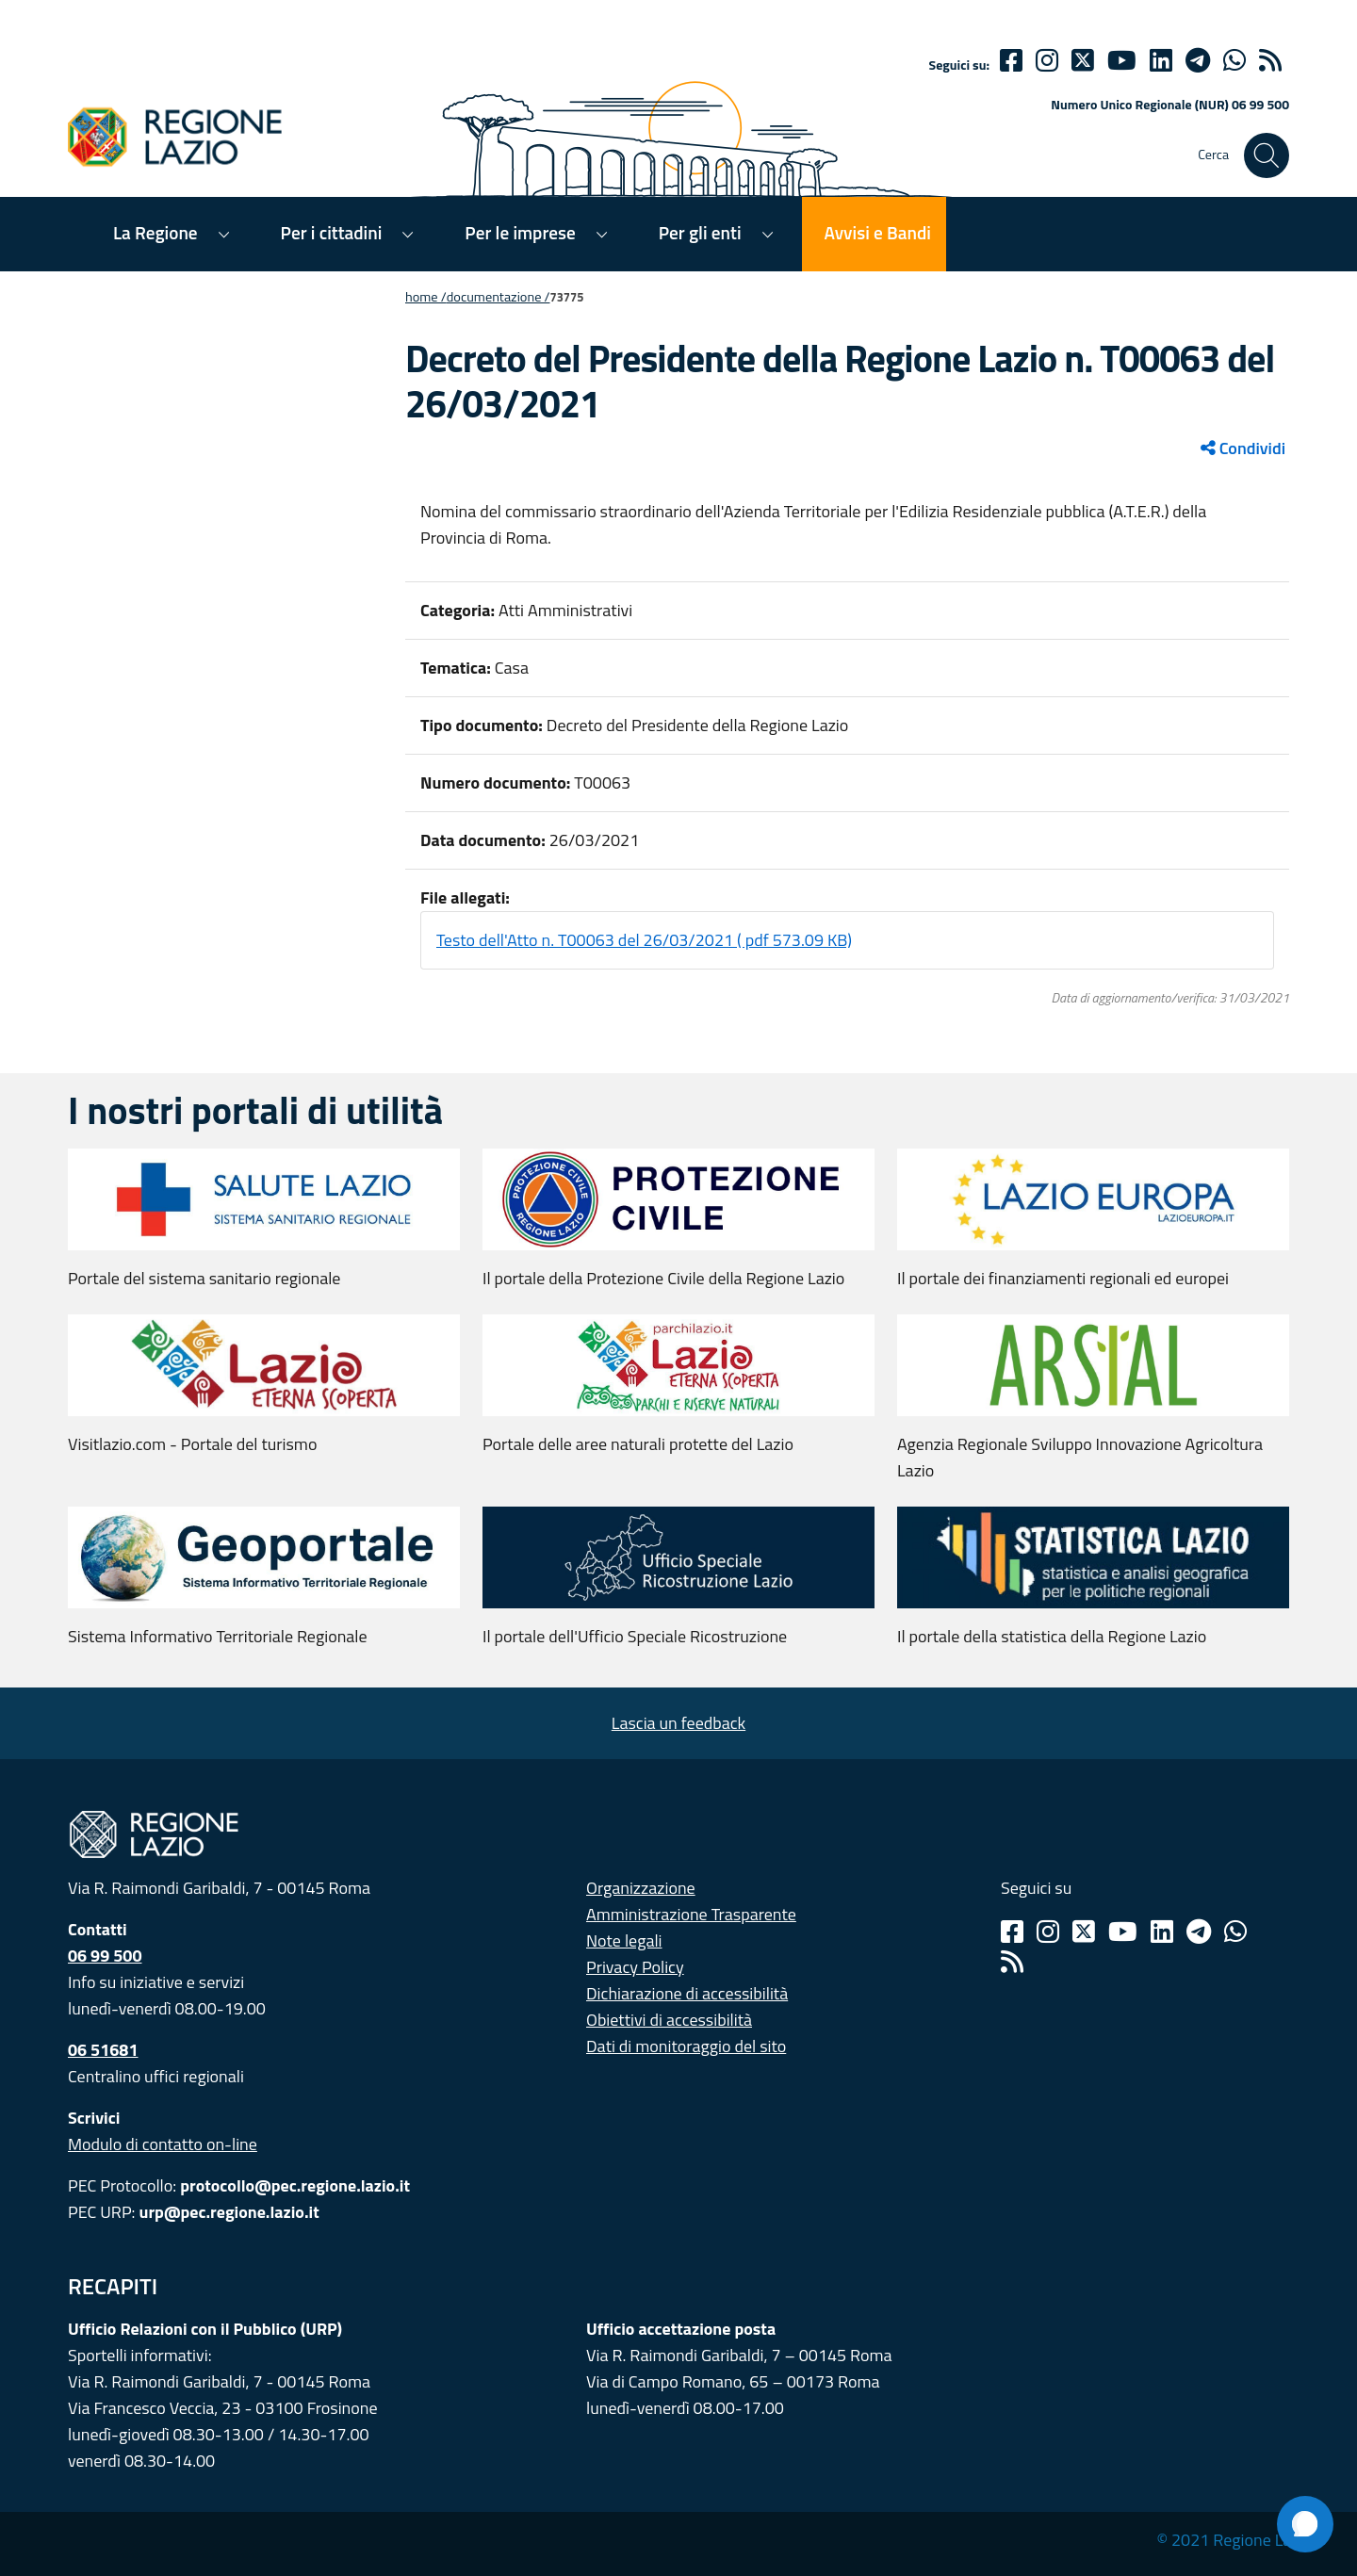 The width and height of the screenshot is (1357, 2576). I want to click on [Whatsapp], so click(1234, 60).